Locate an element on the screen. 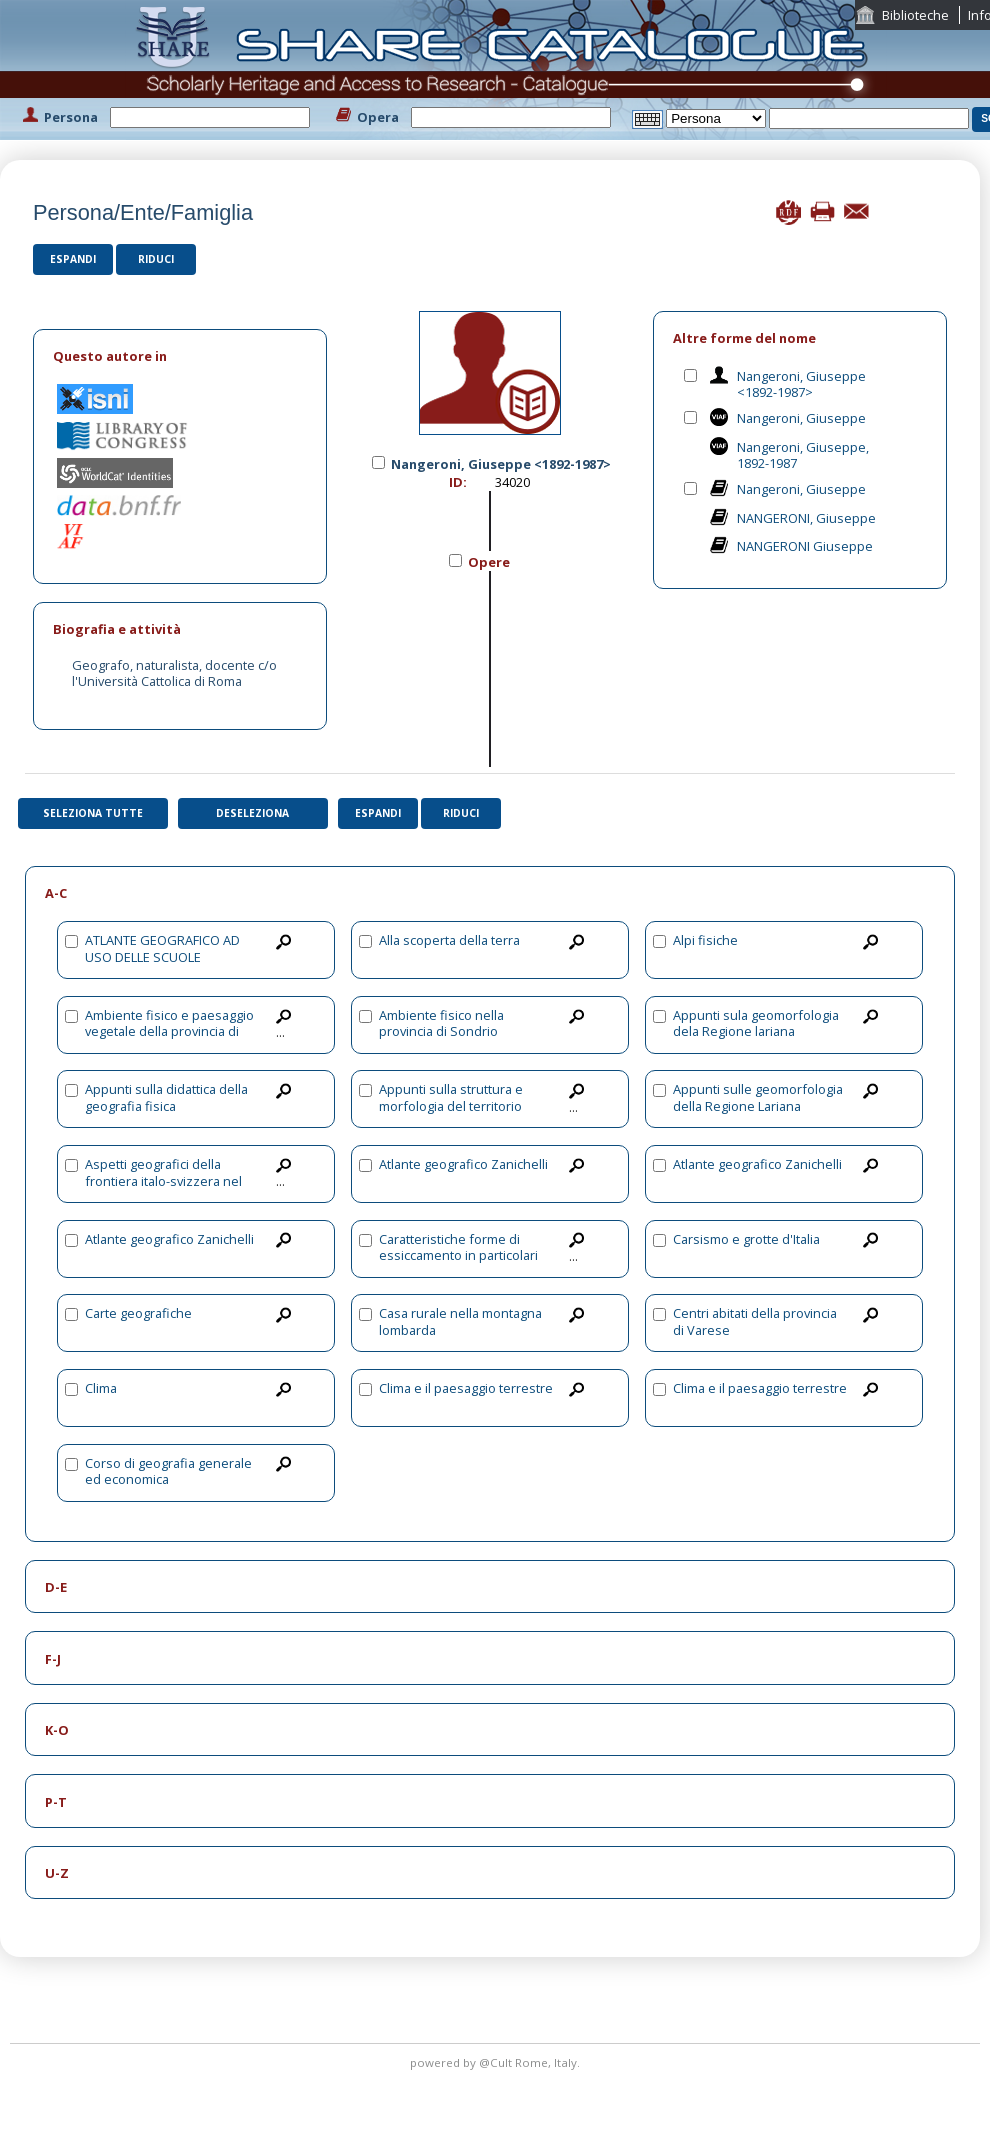  Nangeroni, Giuseppe is located at coordinates (801, 418).